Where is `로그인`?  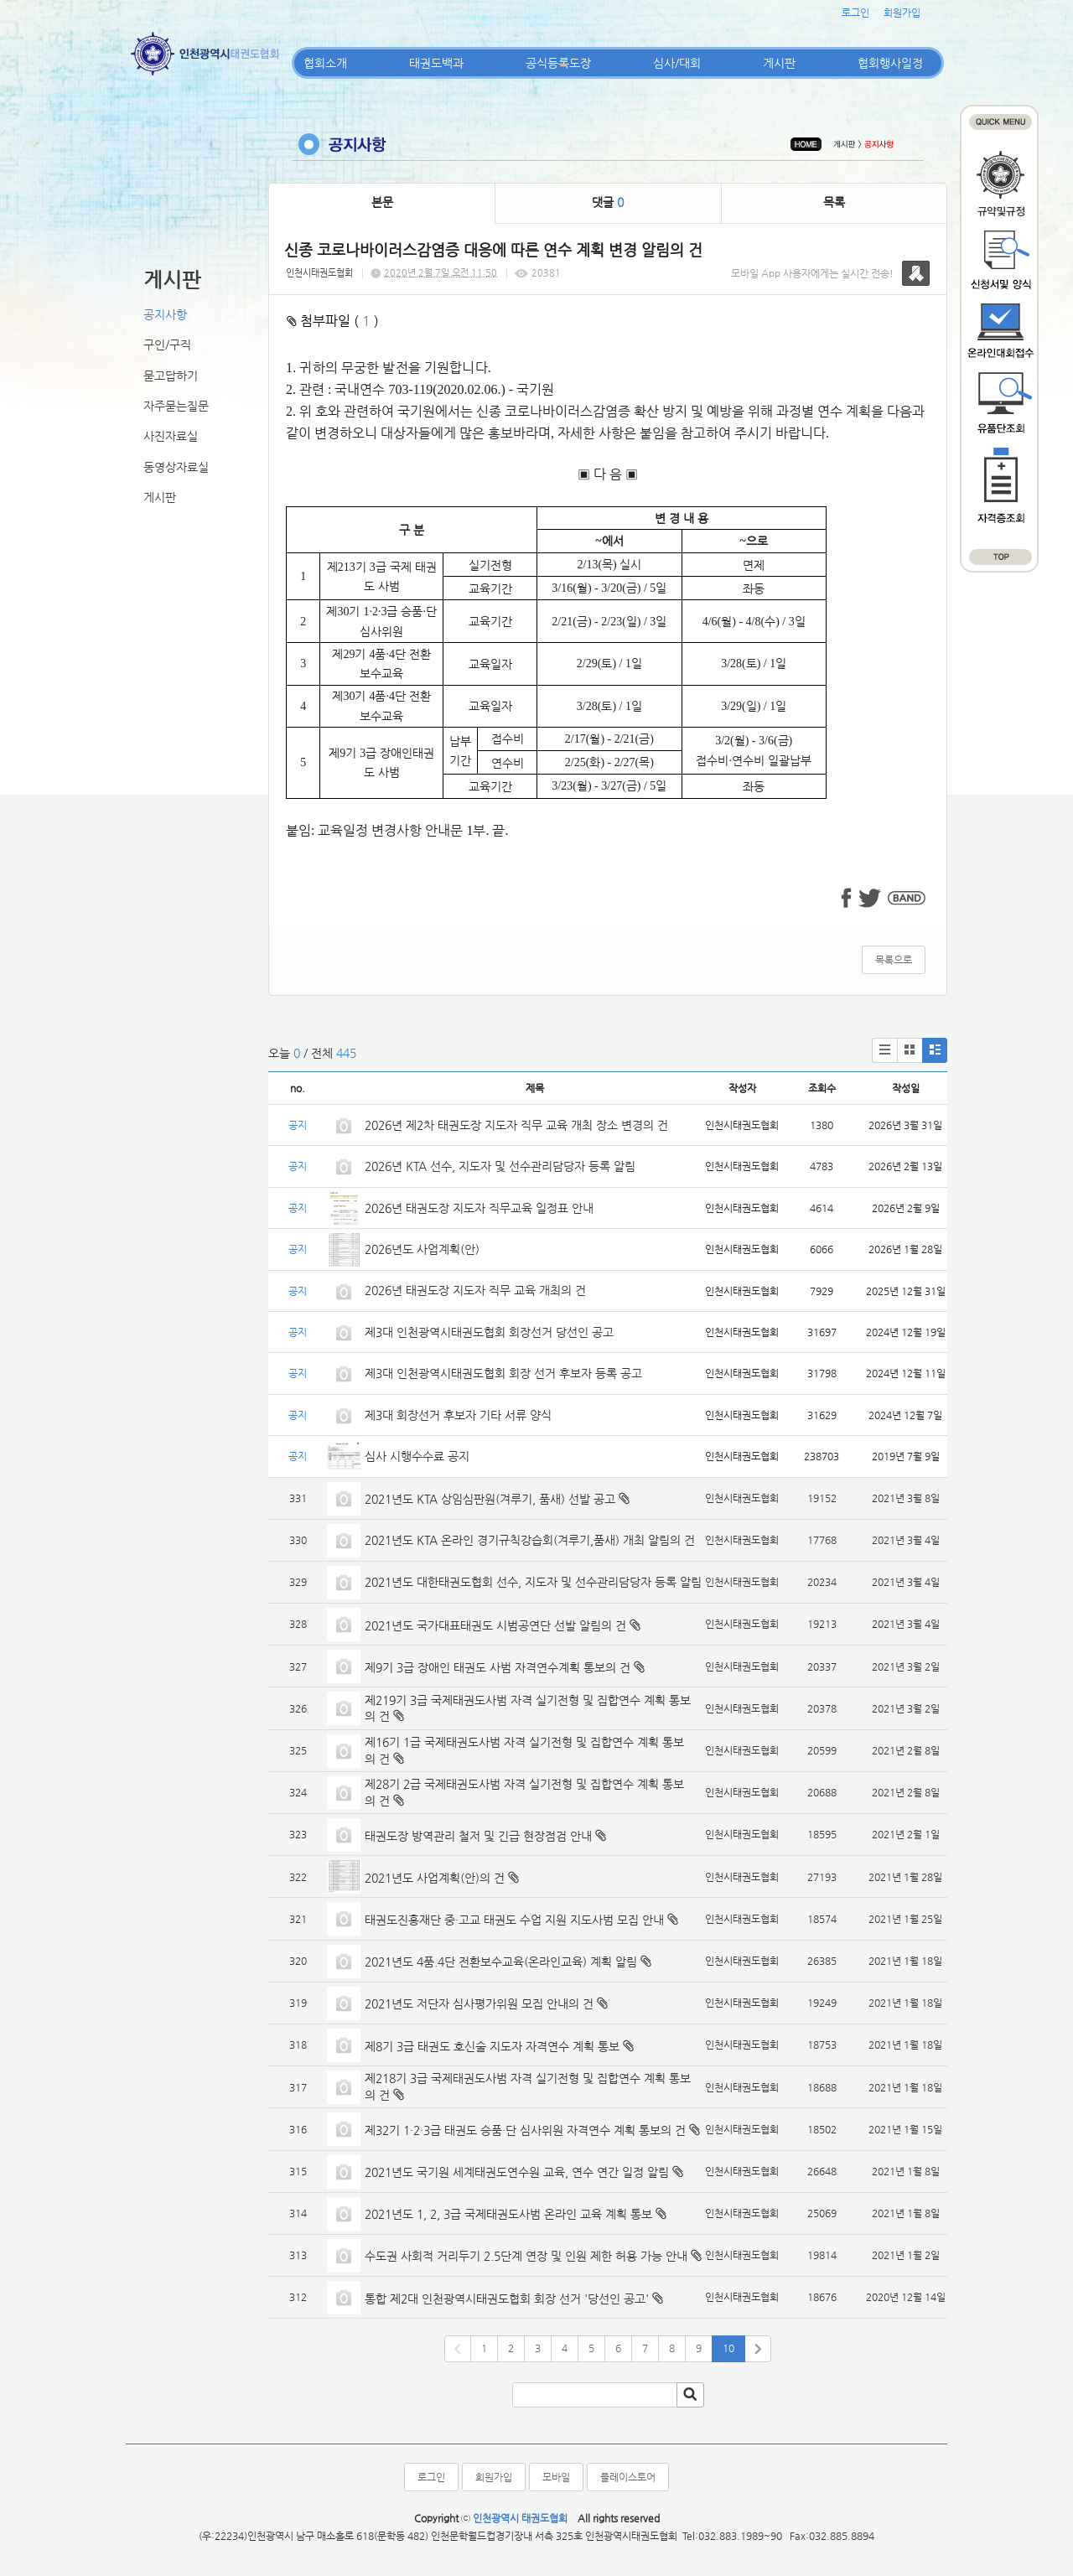 로그인 is located at coordinates (855, 12).